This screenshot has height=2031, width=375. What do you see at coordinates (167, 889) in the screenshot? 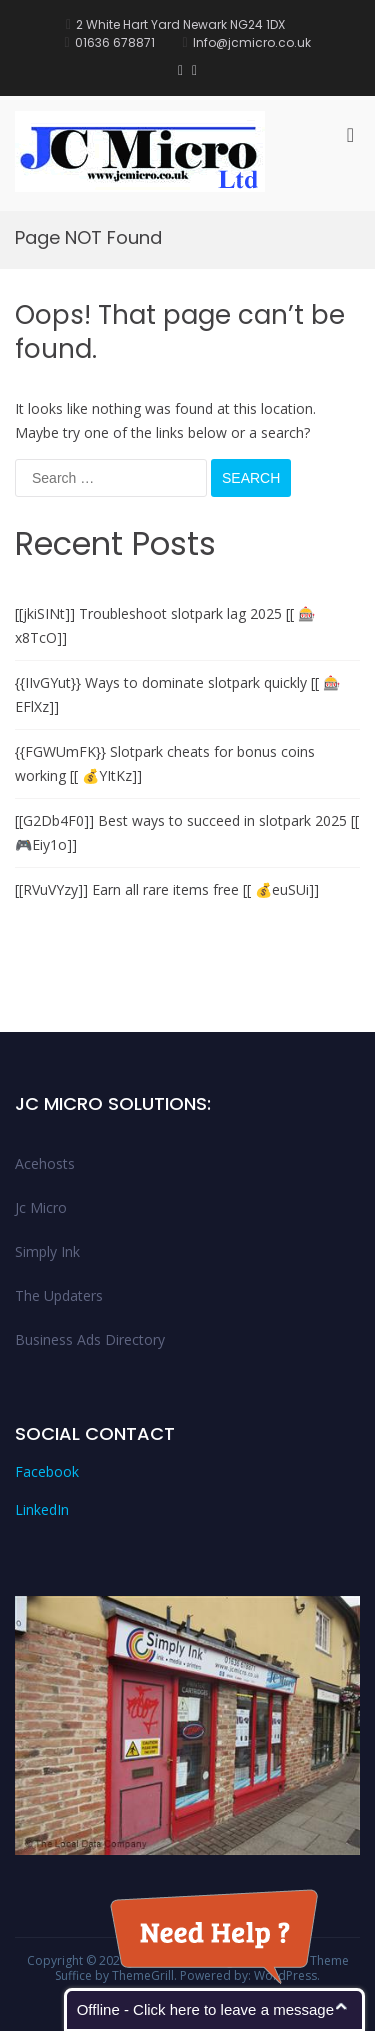
I see `[[RVuVYzy]] Earn all rare items free [[ 💰euSUi]]` at bounding box center [167, 889].